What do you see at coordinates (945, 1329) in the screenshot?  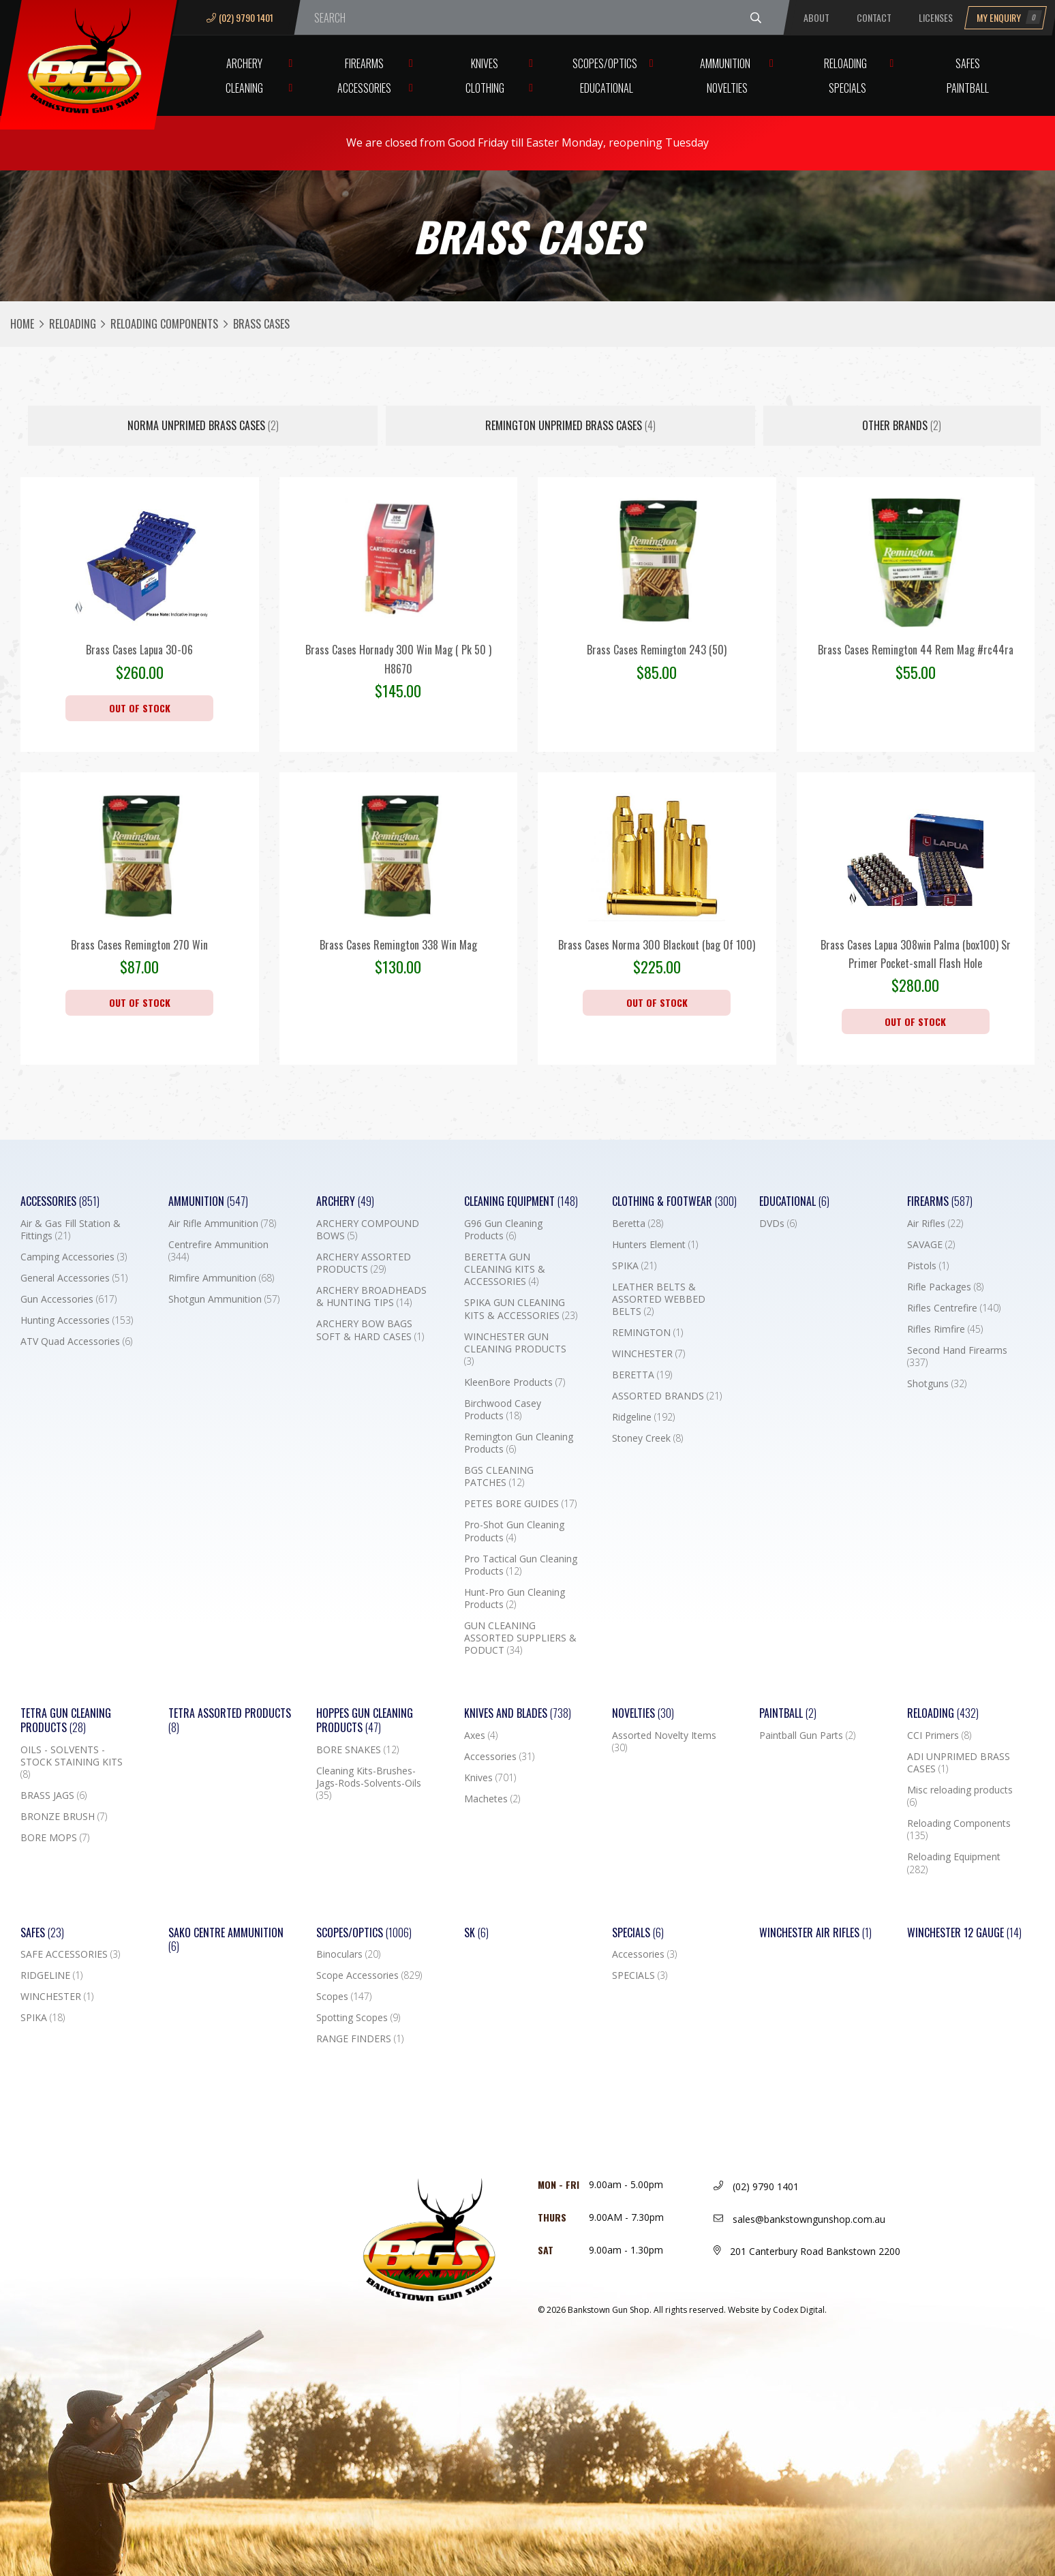 I see `Rifles Rimfire` at bounding box center [945, 1329].